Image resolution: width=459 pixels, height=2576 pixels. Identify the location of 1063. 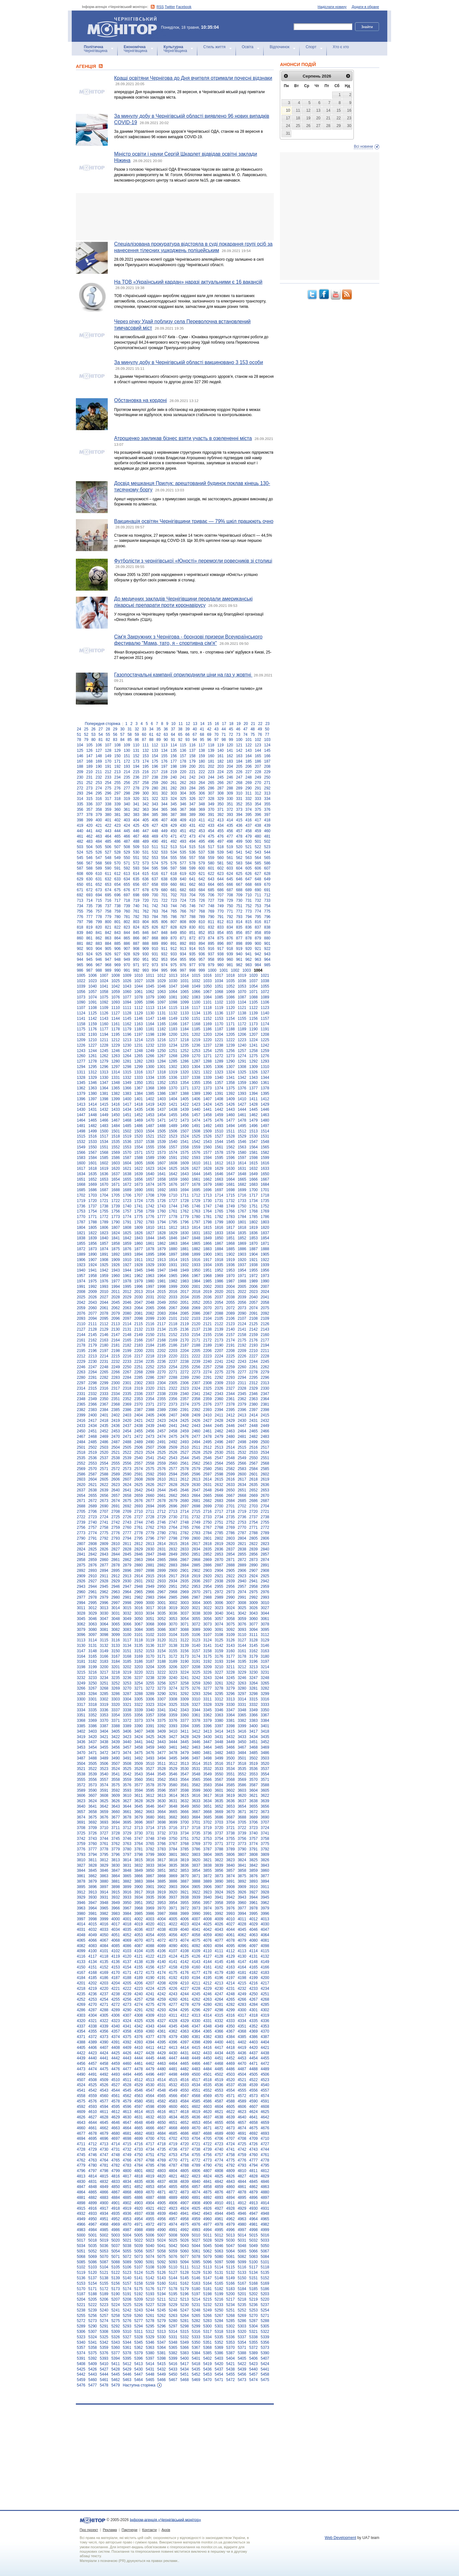
(161, 991).